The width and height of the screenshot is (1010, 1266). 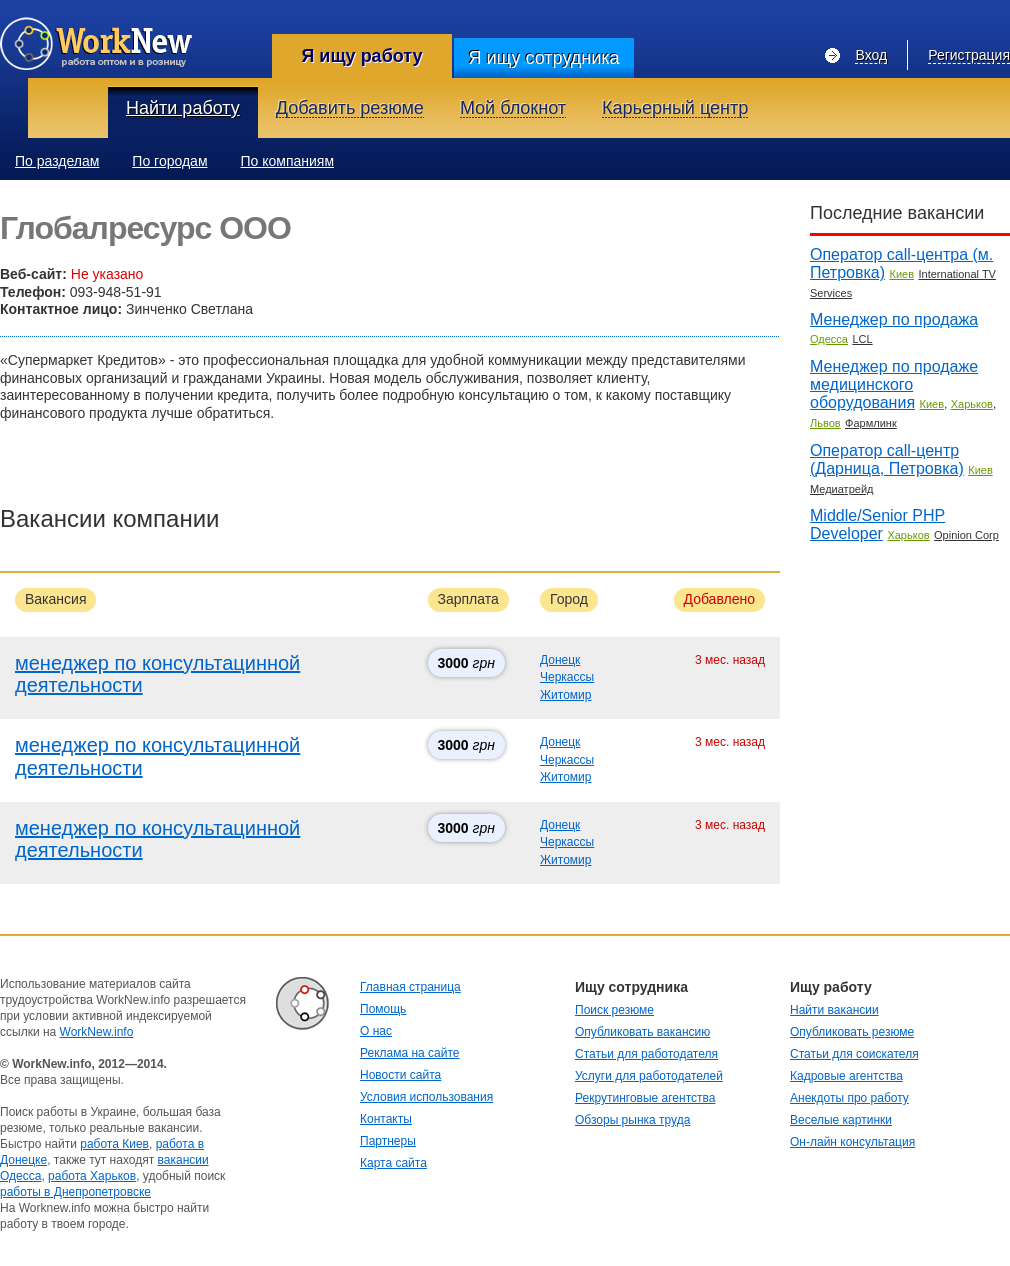 What do you see at coordinates (649, 1076) in the screenshot?
I see `Услуги для работодателей` at bounding box center [649, 1076].